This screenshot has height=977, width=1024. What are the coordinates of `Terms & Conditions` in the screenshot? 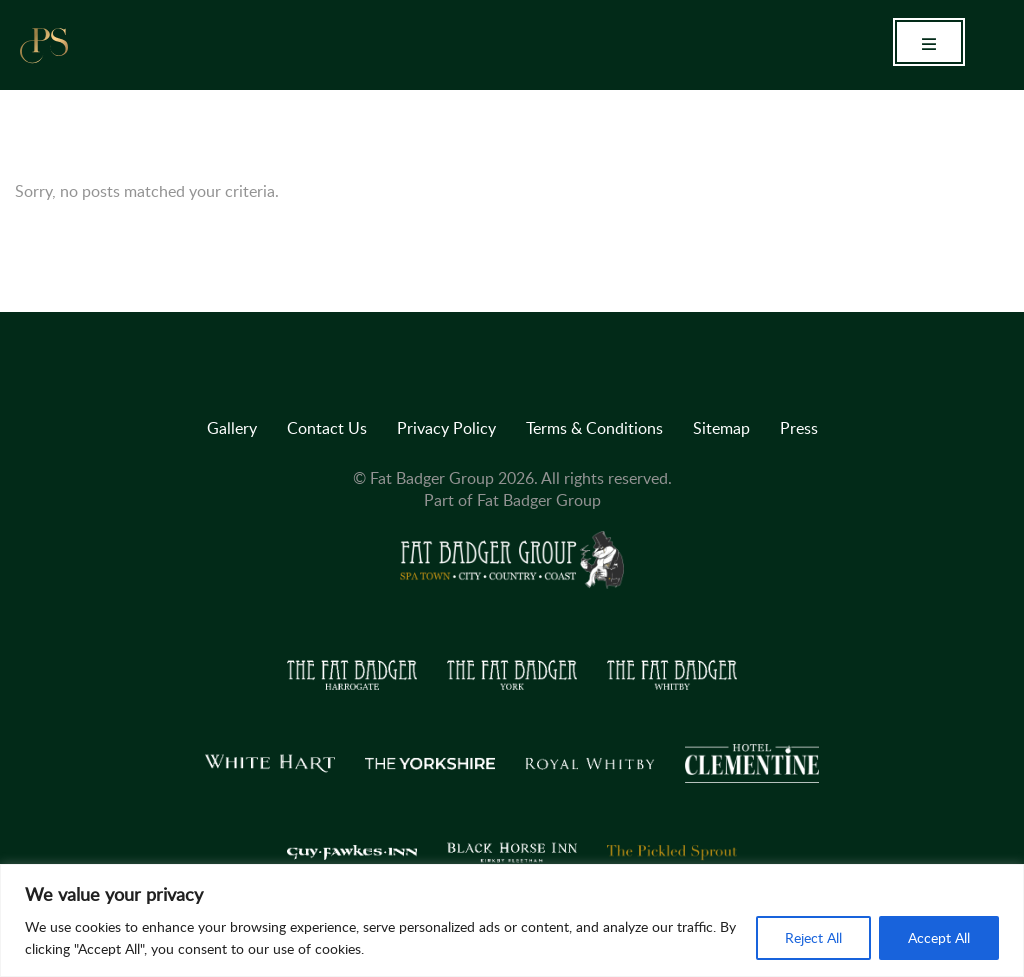 It's located at (594, 428).